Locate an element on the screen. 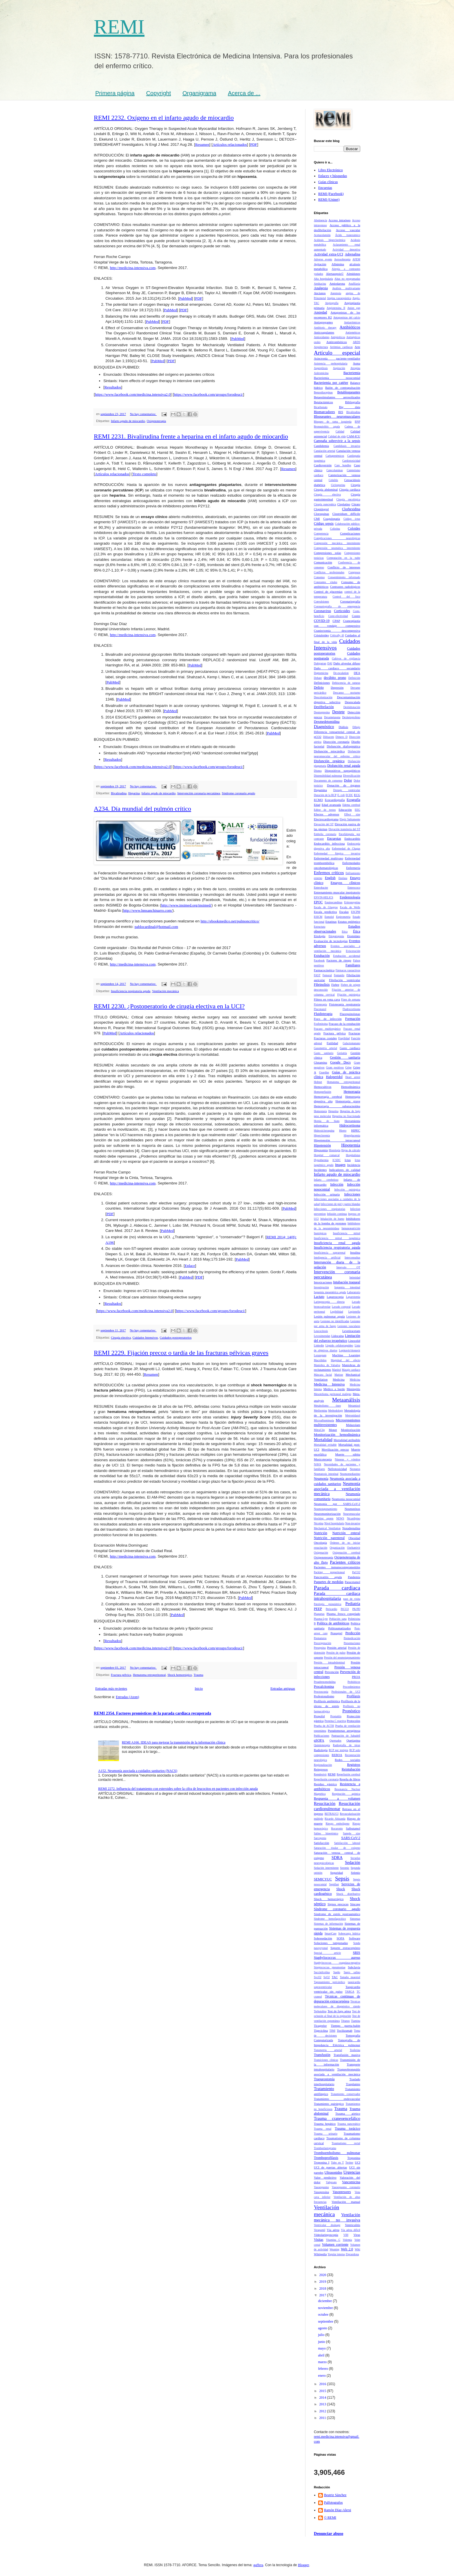 This screenshot has width=454, height=2576. REMI 2229. Fijación precoz o tardía de las fracturas pélvicas graves is located at coordinates (181, 1352).